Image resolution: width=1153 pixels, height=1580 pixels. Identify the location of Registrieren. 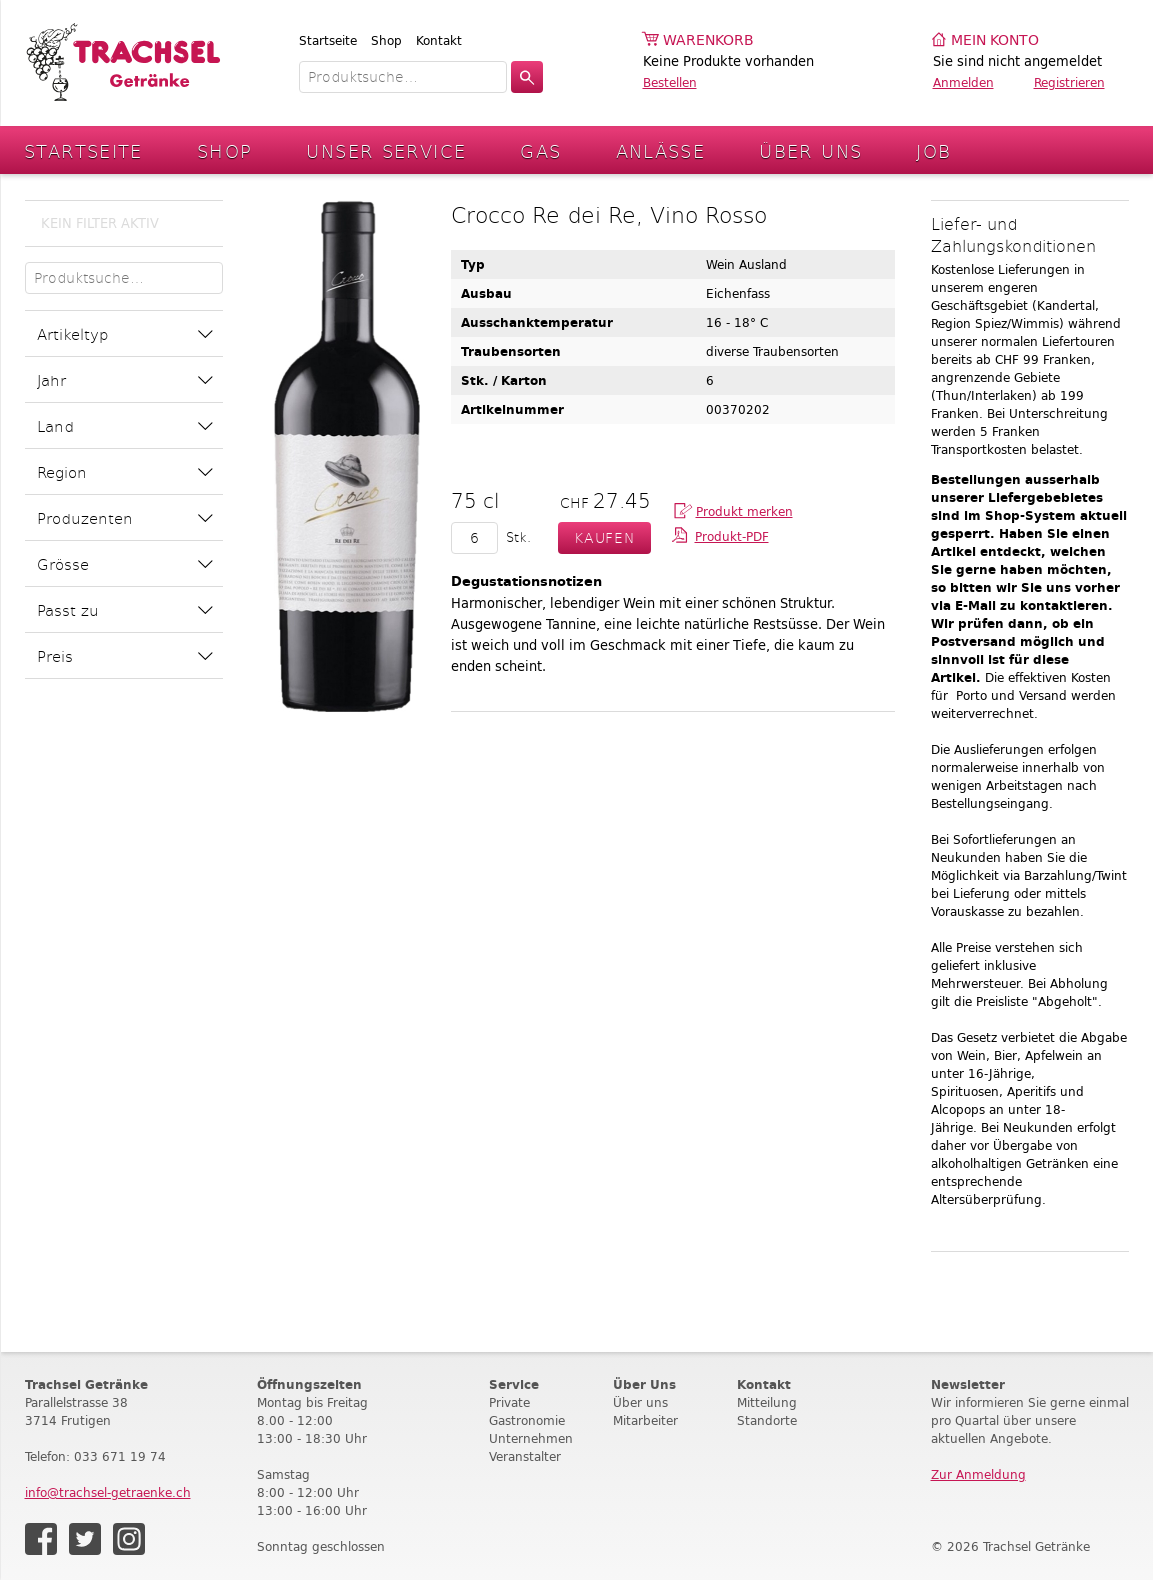
(1069, 82).